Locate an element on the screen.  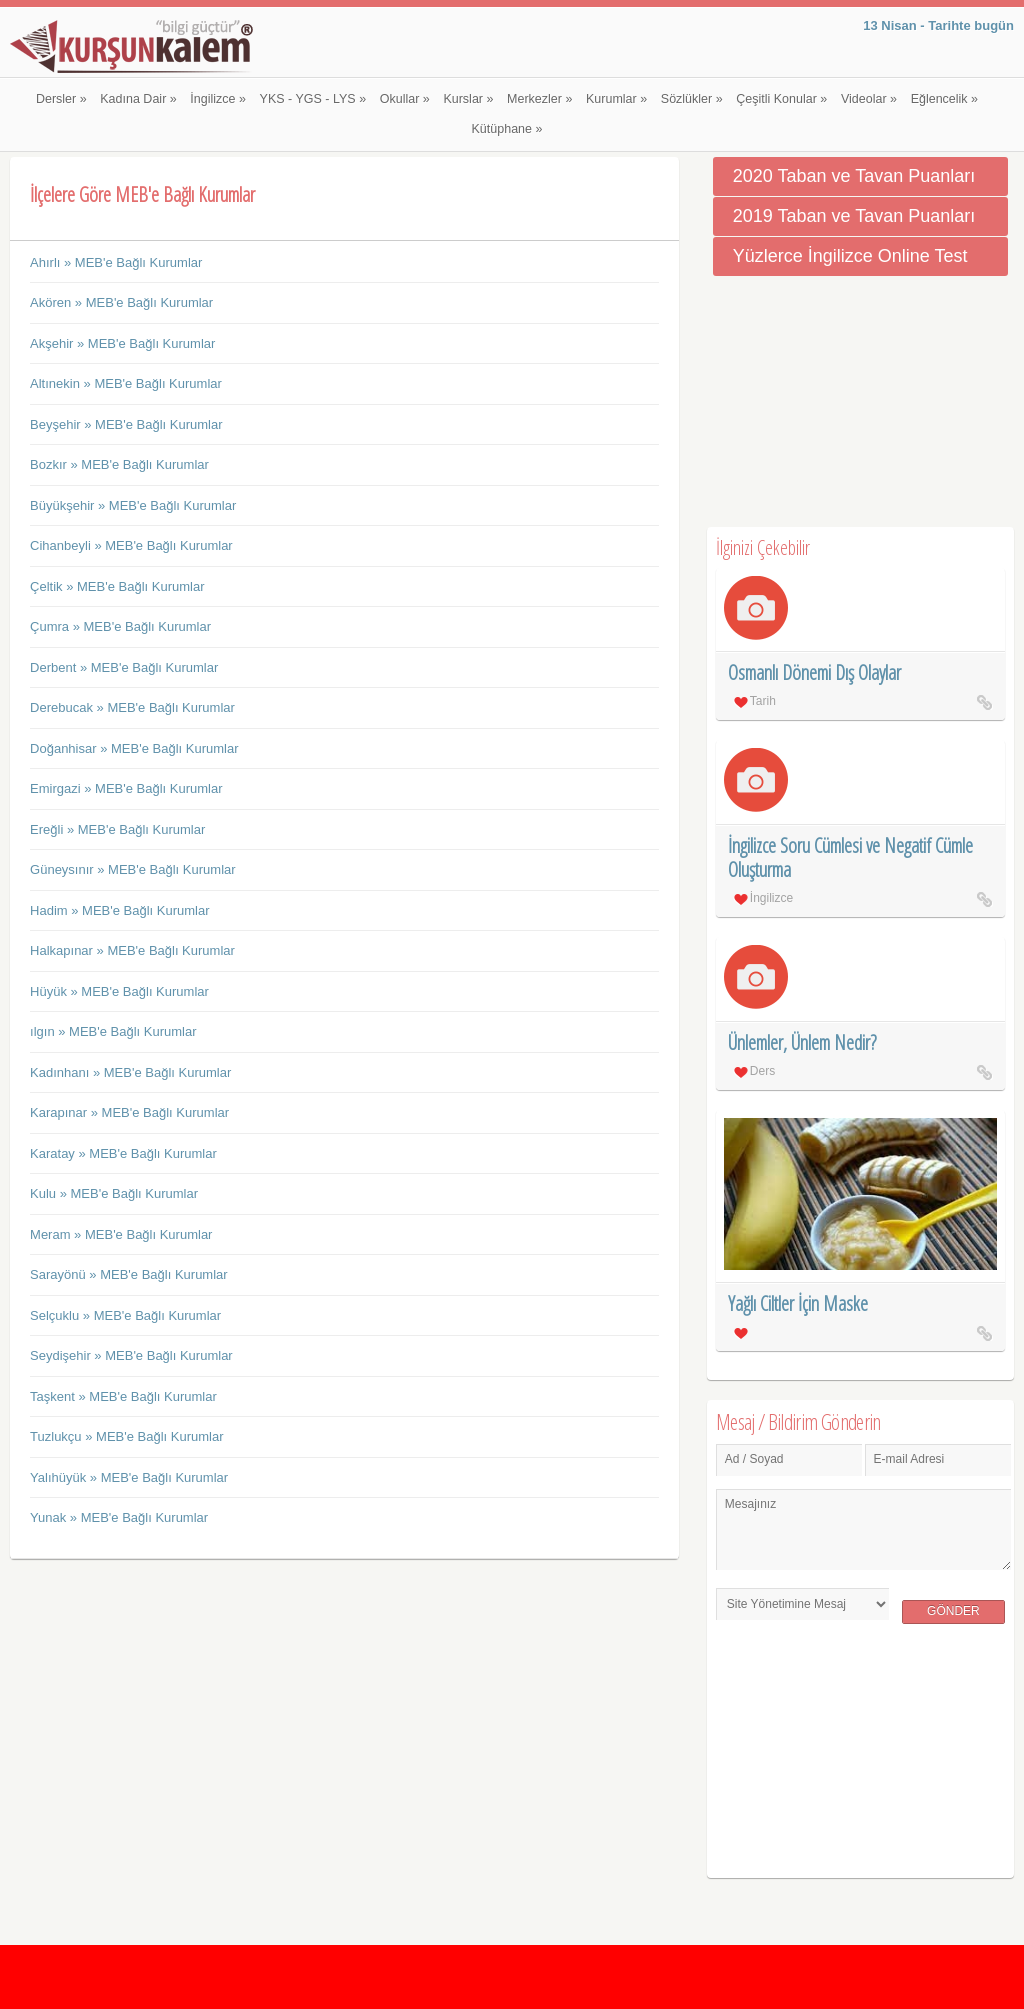
2019 Taban ve Tavan Puanları is located at coordinates (854, 216).